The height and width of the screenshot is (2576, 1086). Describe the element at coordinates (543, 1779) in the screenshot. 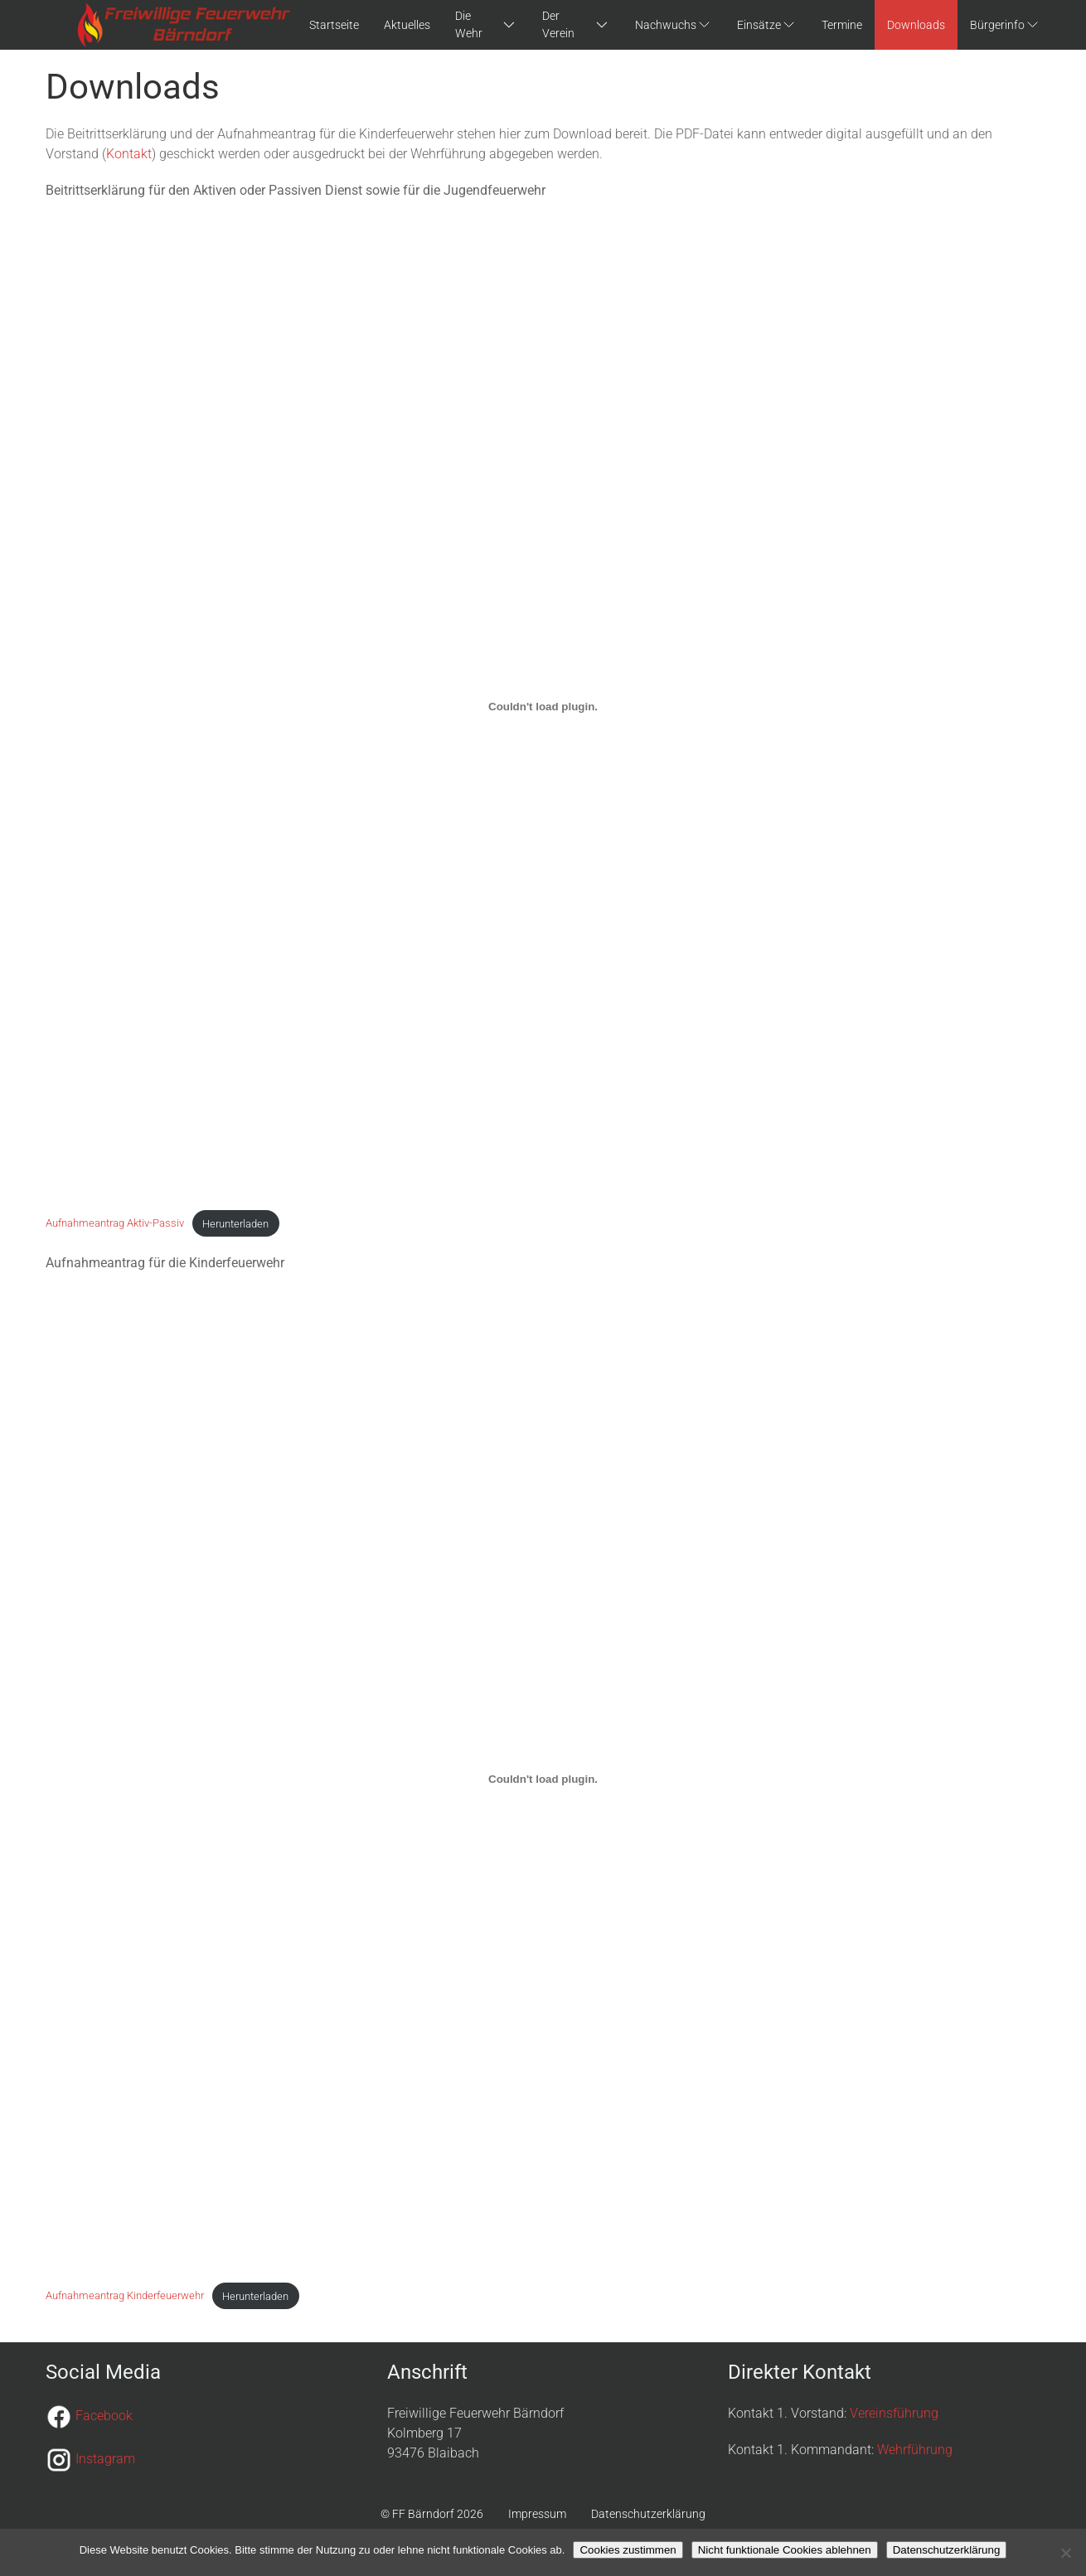

I see `[Einbettung von Aufnahmeantrag Kinderfeuerwehr.]` at that location.